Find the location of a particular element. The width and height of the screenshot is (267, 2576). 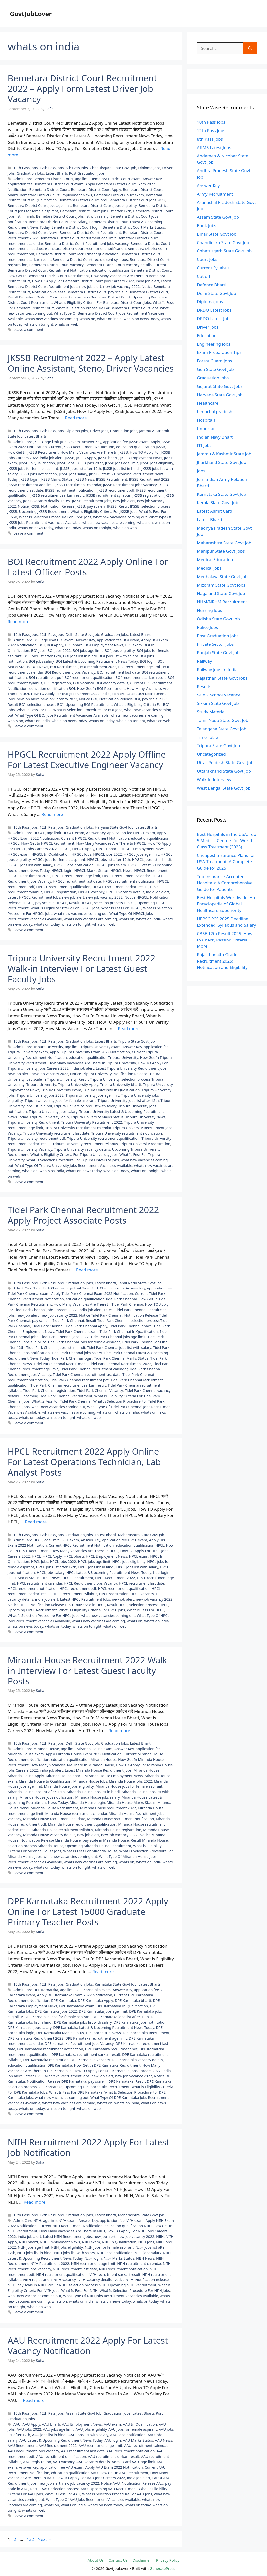

Results is located at coordinates (204, 686).